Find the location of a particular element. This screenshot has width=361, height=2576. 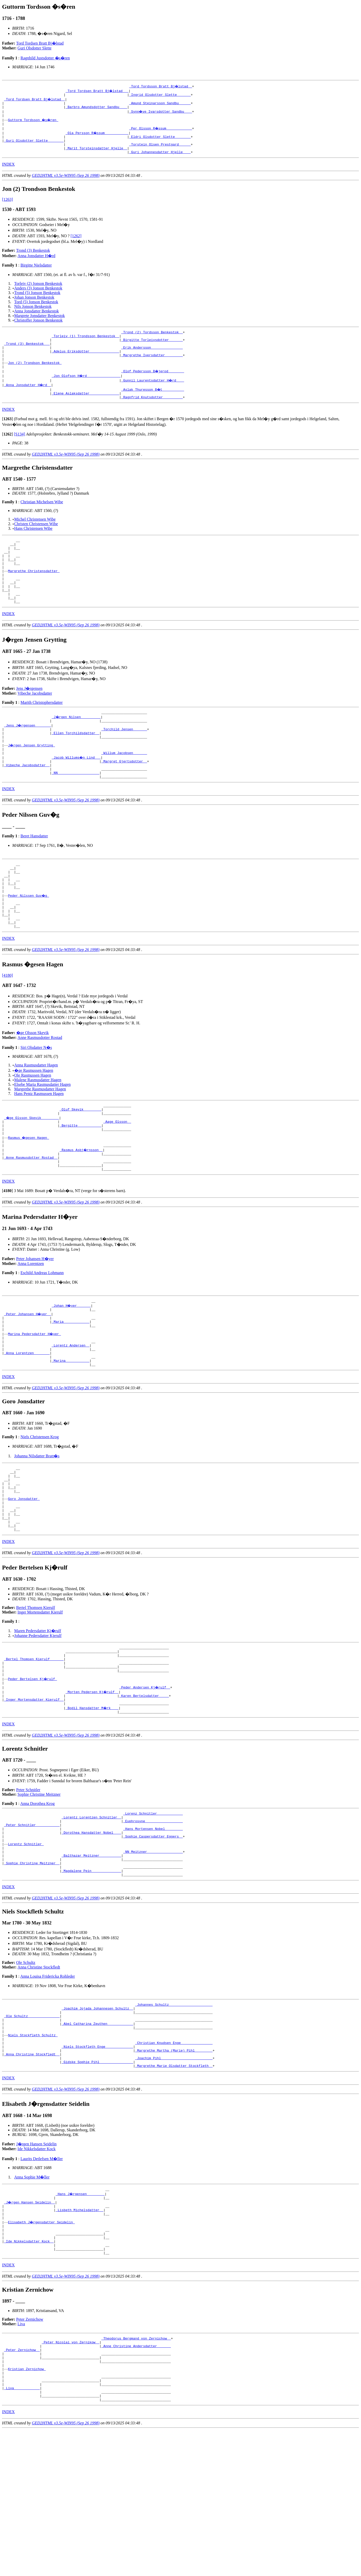

Peter Schnitler is located at coordinates (28, 1886).